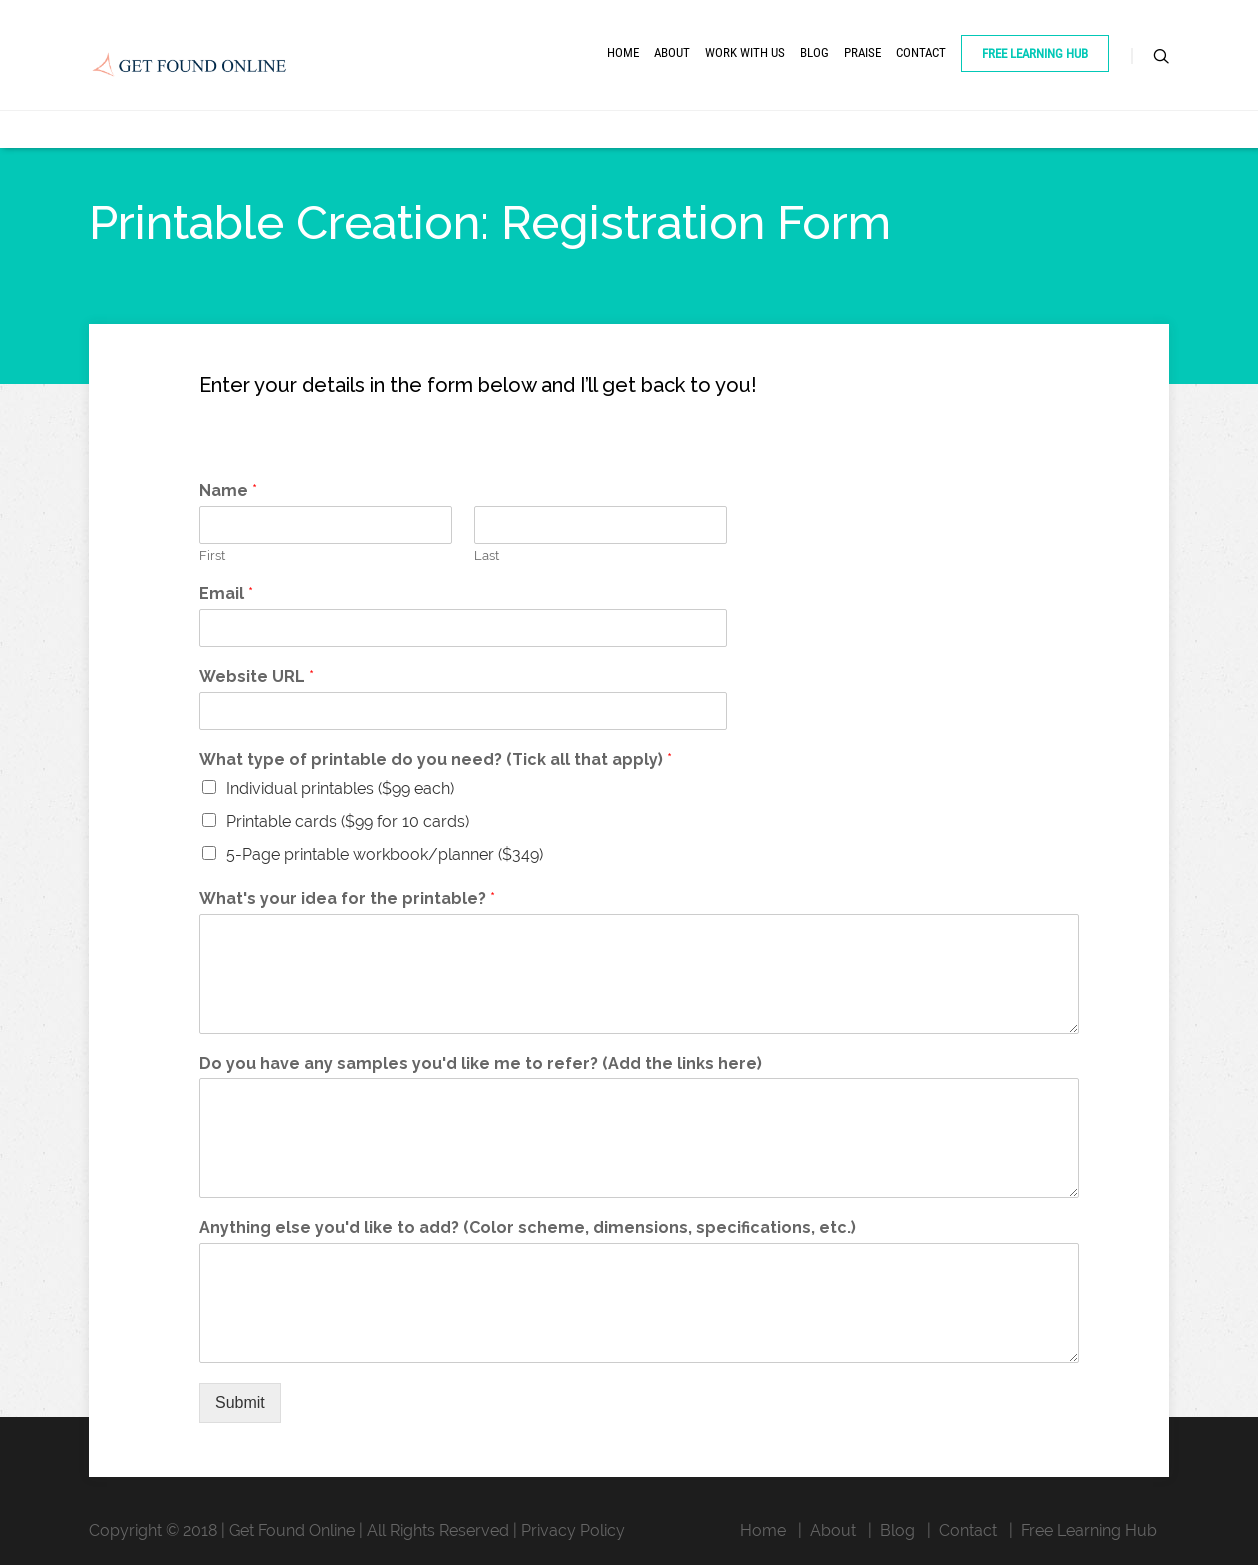 Image resolution: width=1258 pixels, height=1565 pixels. Describe the element at coordinates (745, 52) in the screenshot. I see `Work With Us` at that location.